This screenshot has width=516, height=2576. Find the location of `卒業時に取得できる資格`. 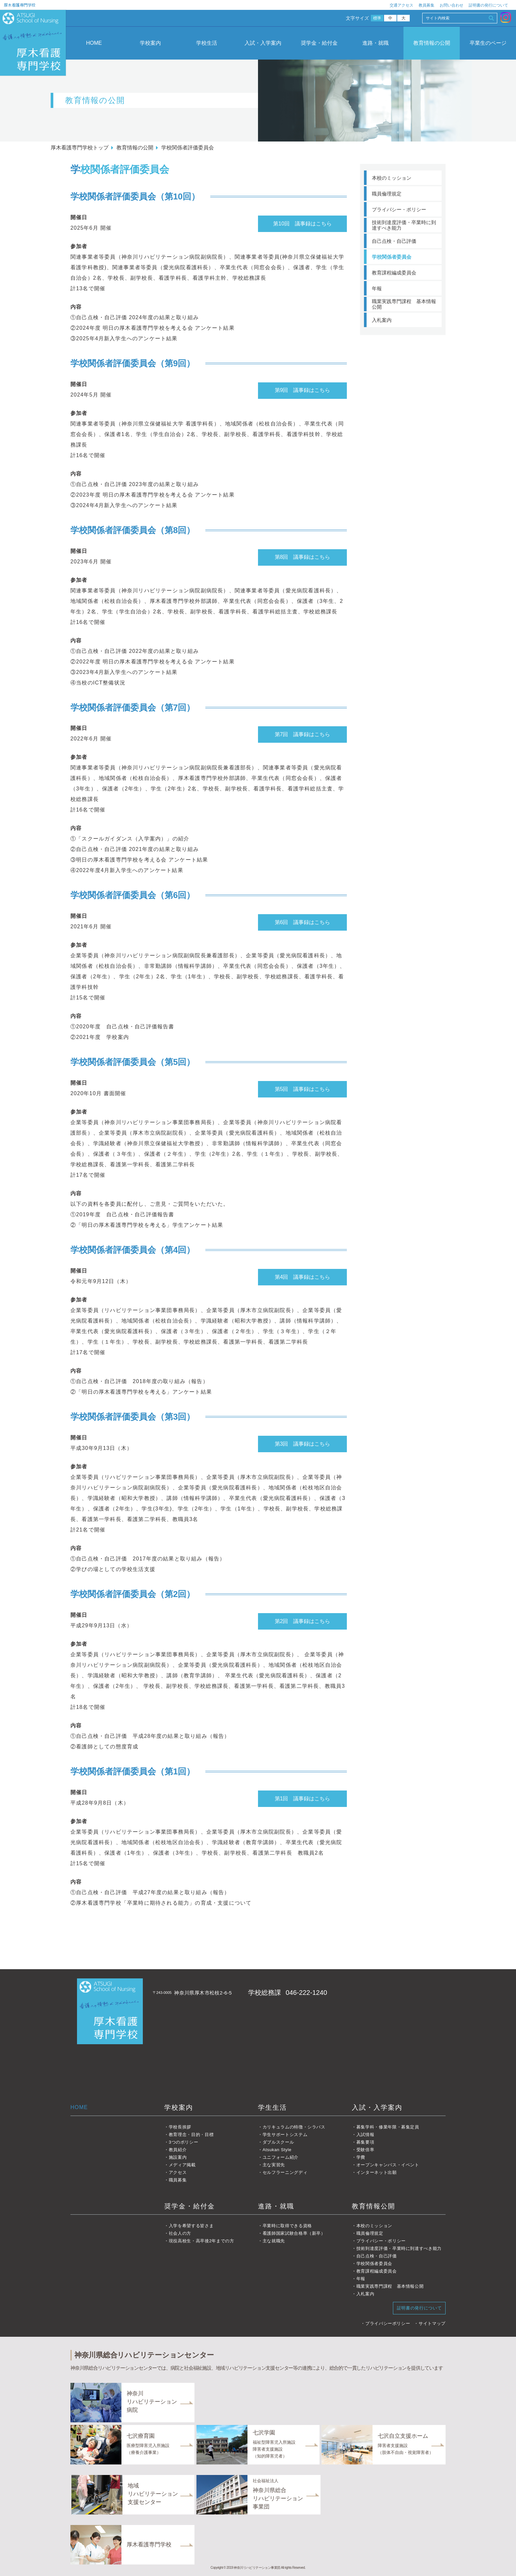

卒業時に取得できる資格 is located at coordinates (287, 2225).